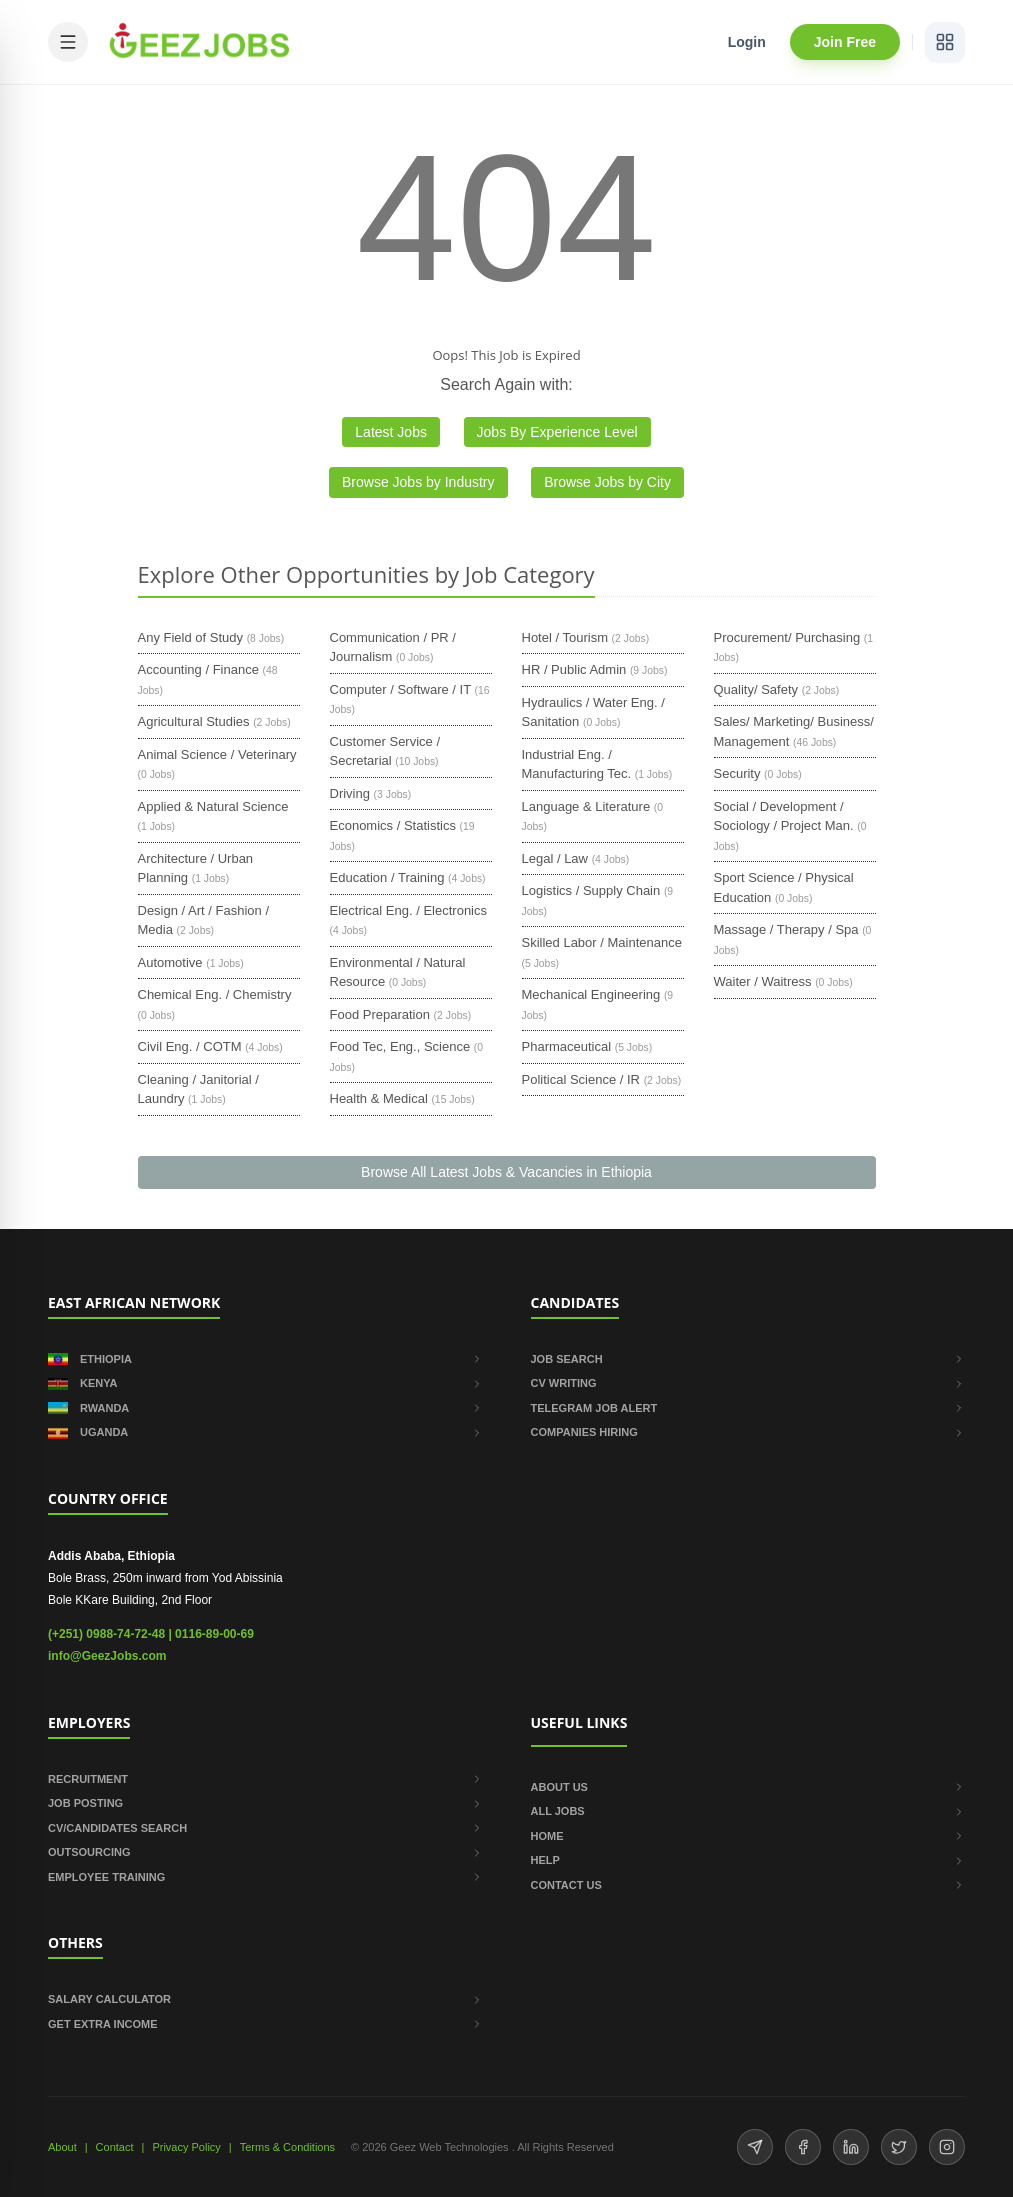 The width and height of the screenshot is (1013, 2197). Describe the element at coordinates (945, 42) in the screenshot. I see `[View services]` at that location.